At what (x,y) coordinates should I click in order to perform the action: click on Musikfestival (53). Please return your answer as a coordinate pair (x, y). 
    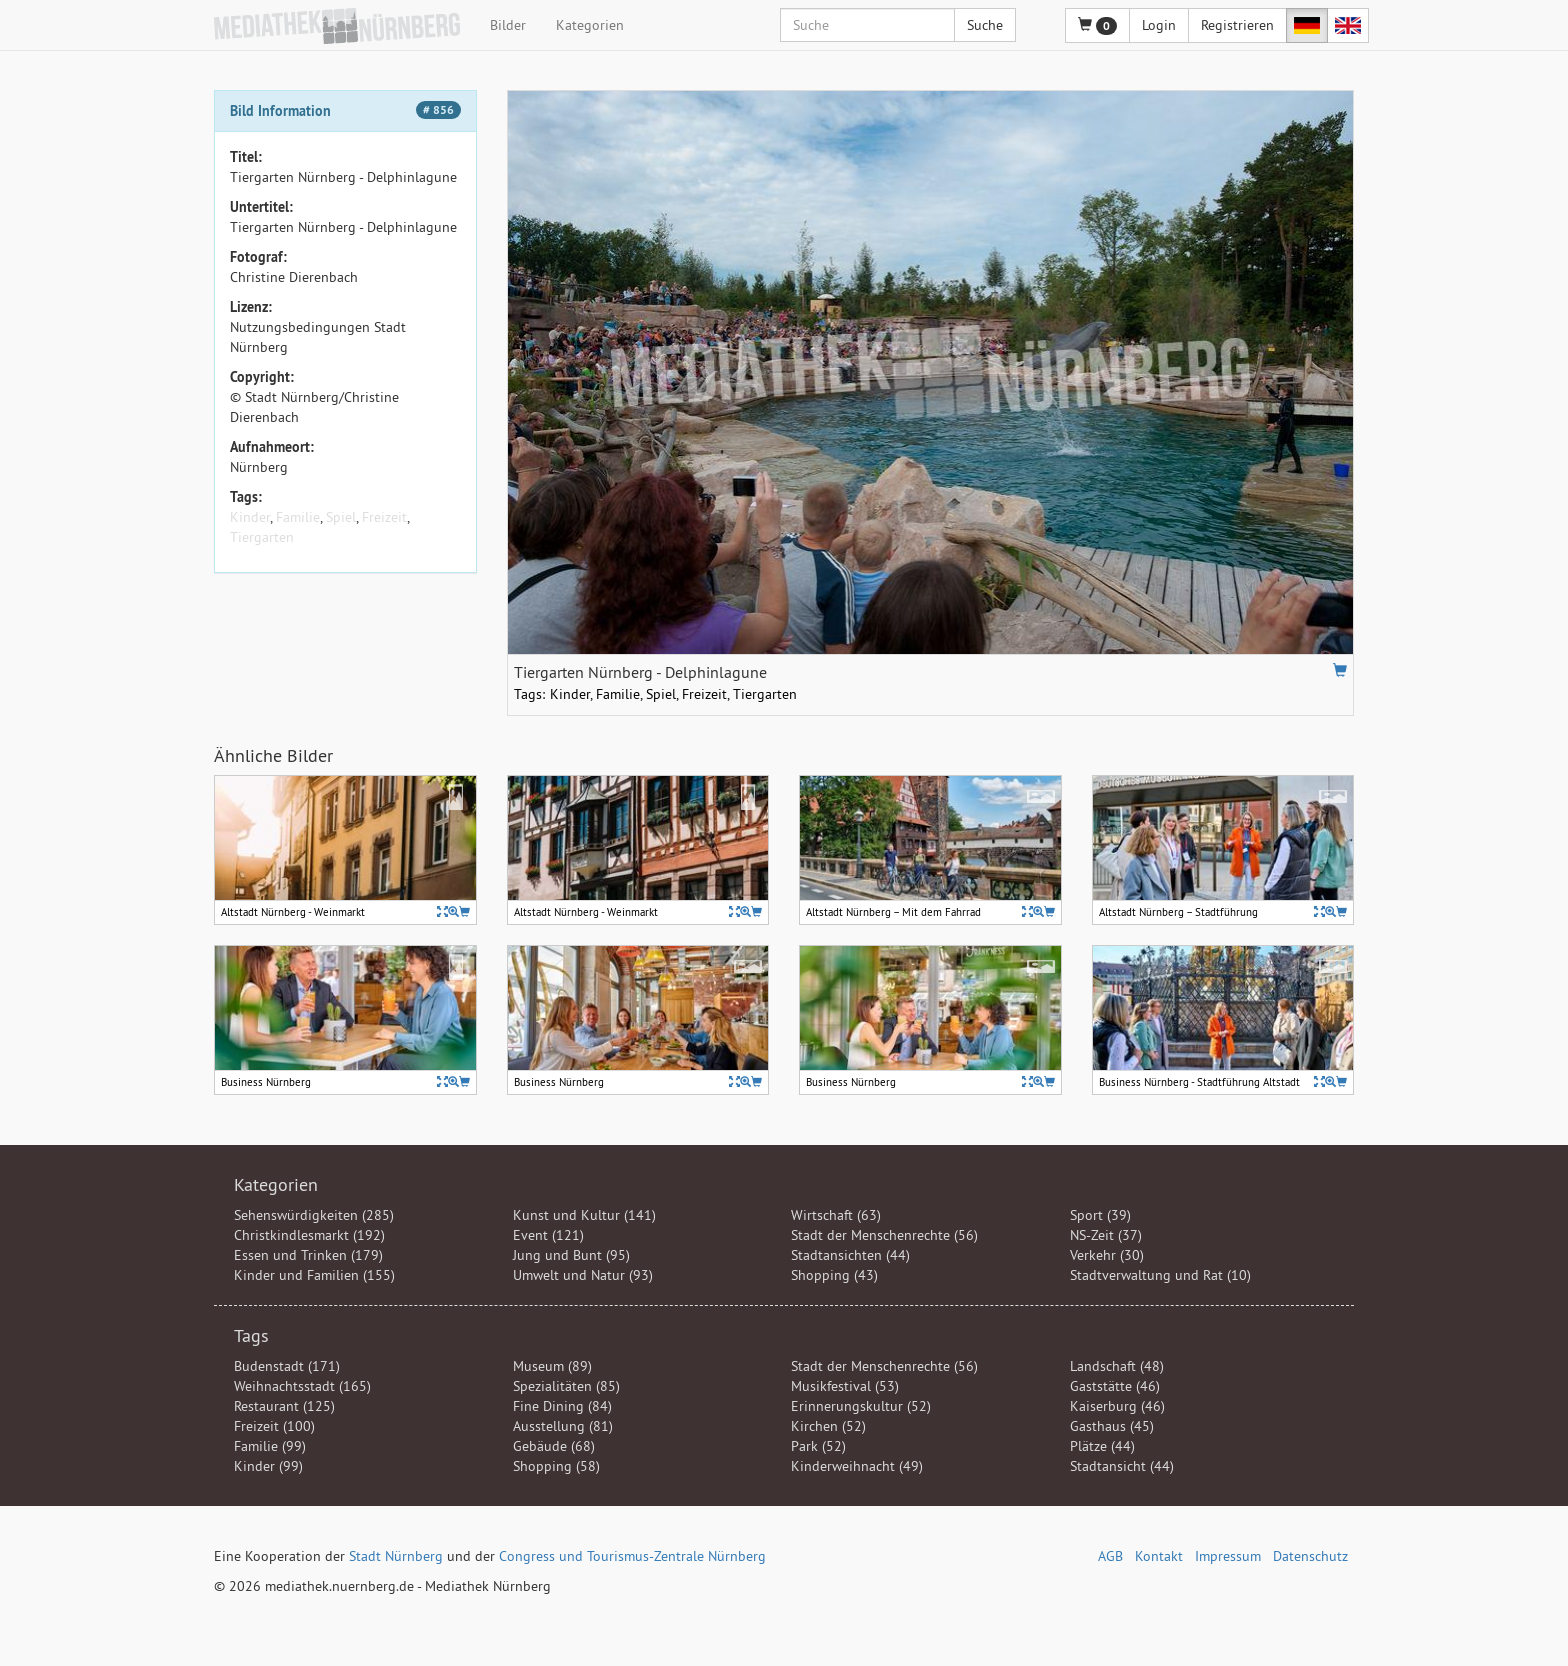
    Looking at the image, I should click on (845, 1386).